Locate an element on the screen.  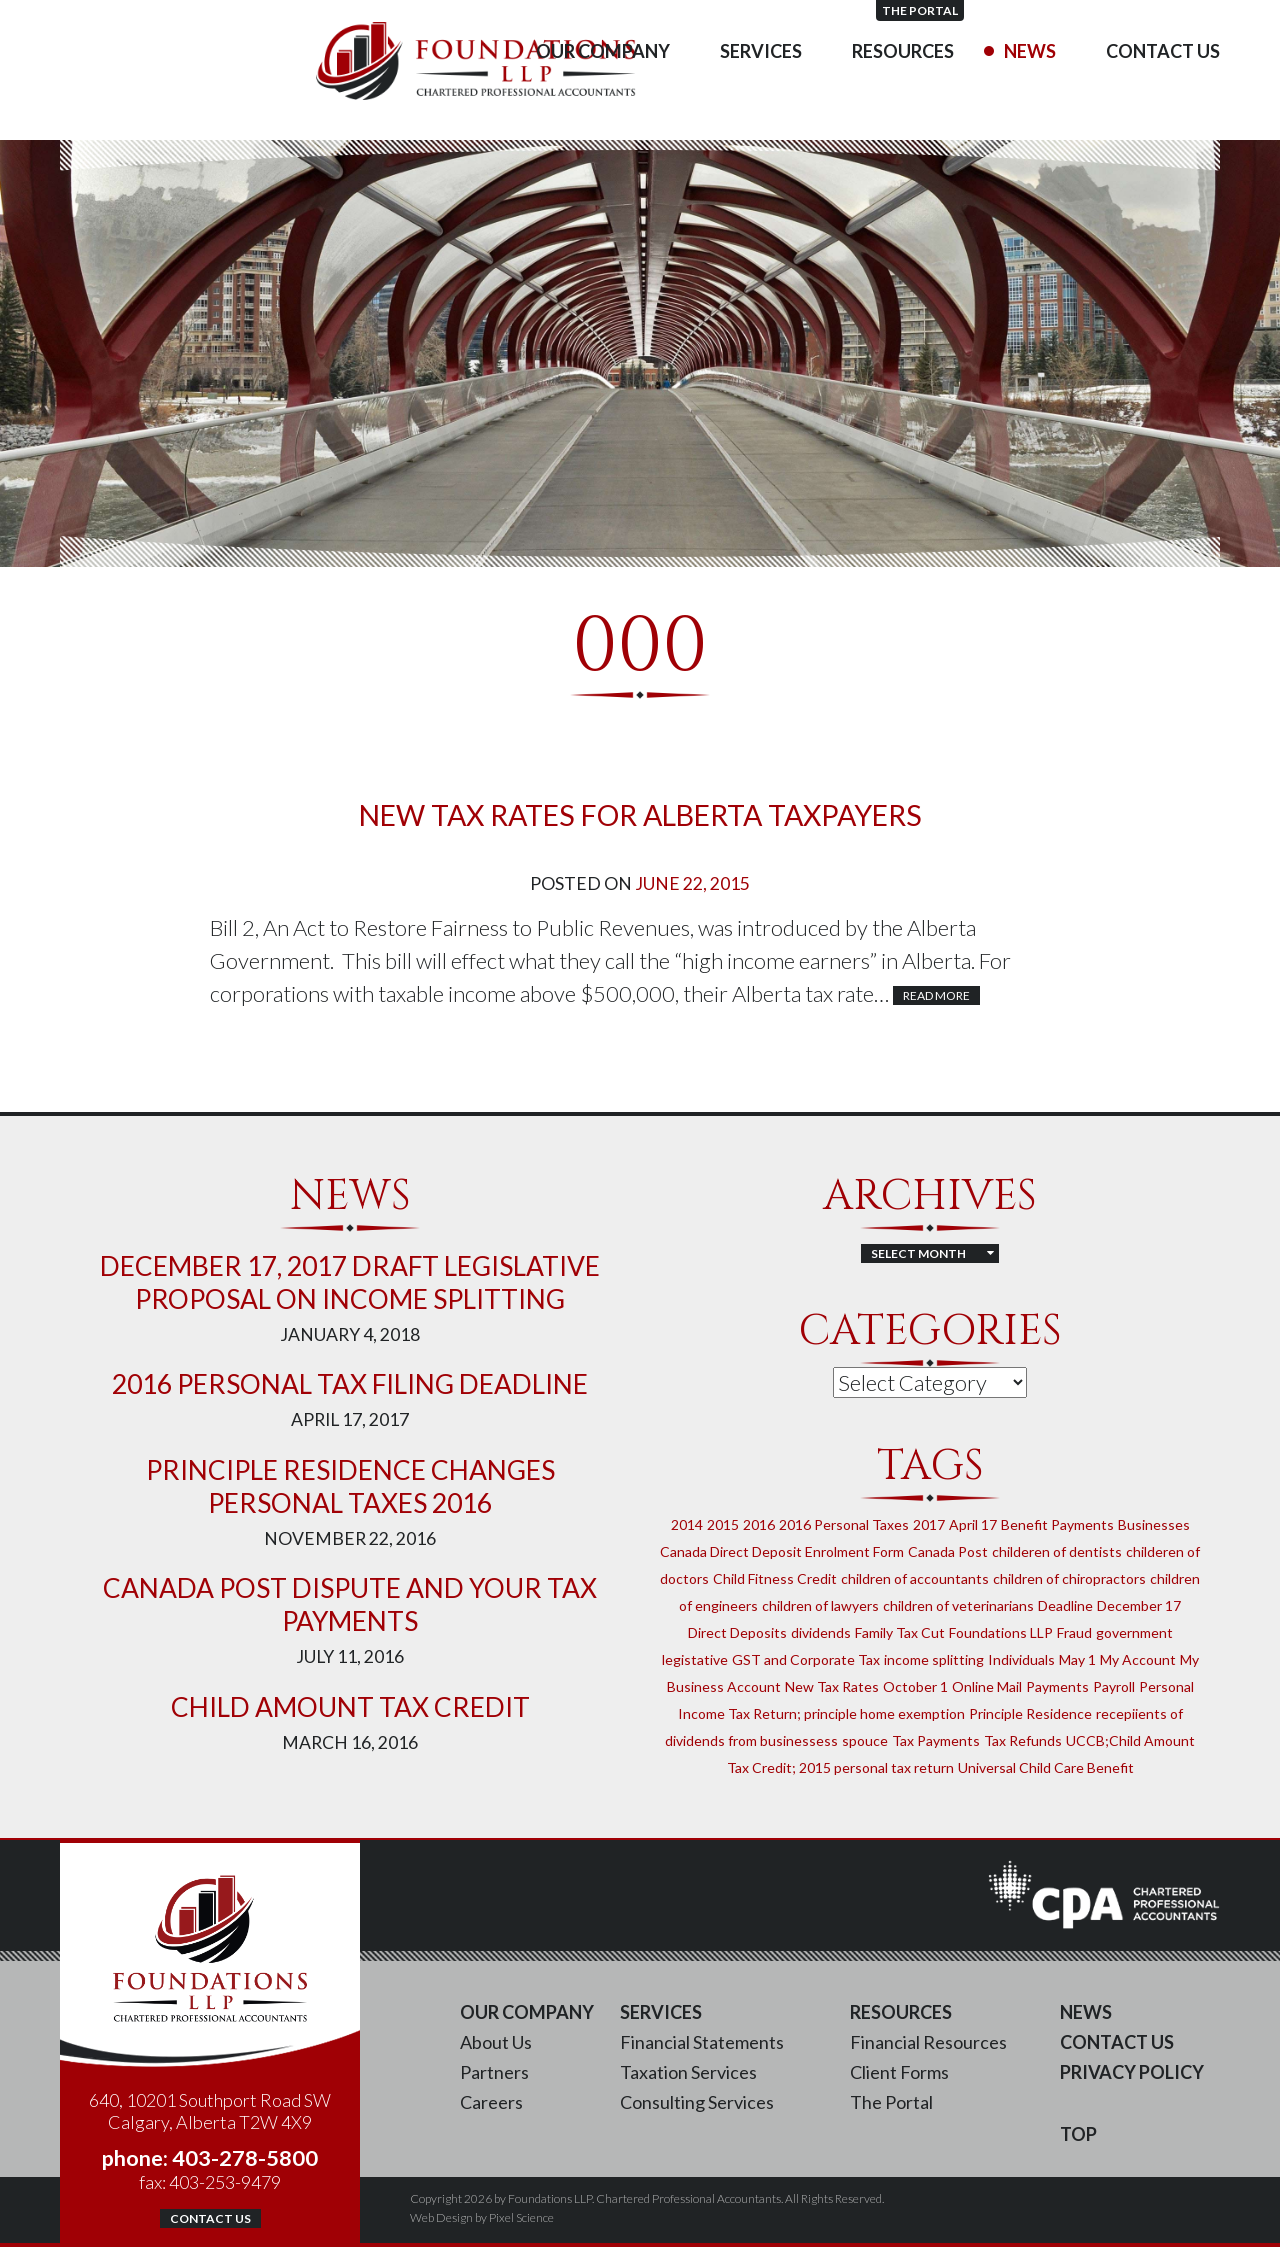
Tax Payments [Tax Payments (1 item)] is located at coordinates (936, 1740).